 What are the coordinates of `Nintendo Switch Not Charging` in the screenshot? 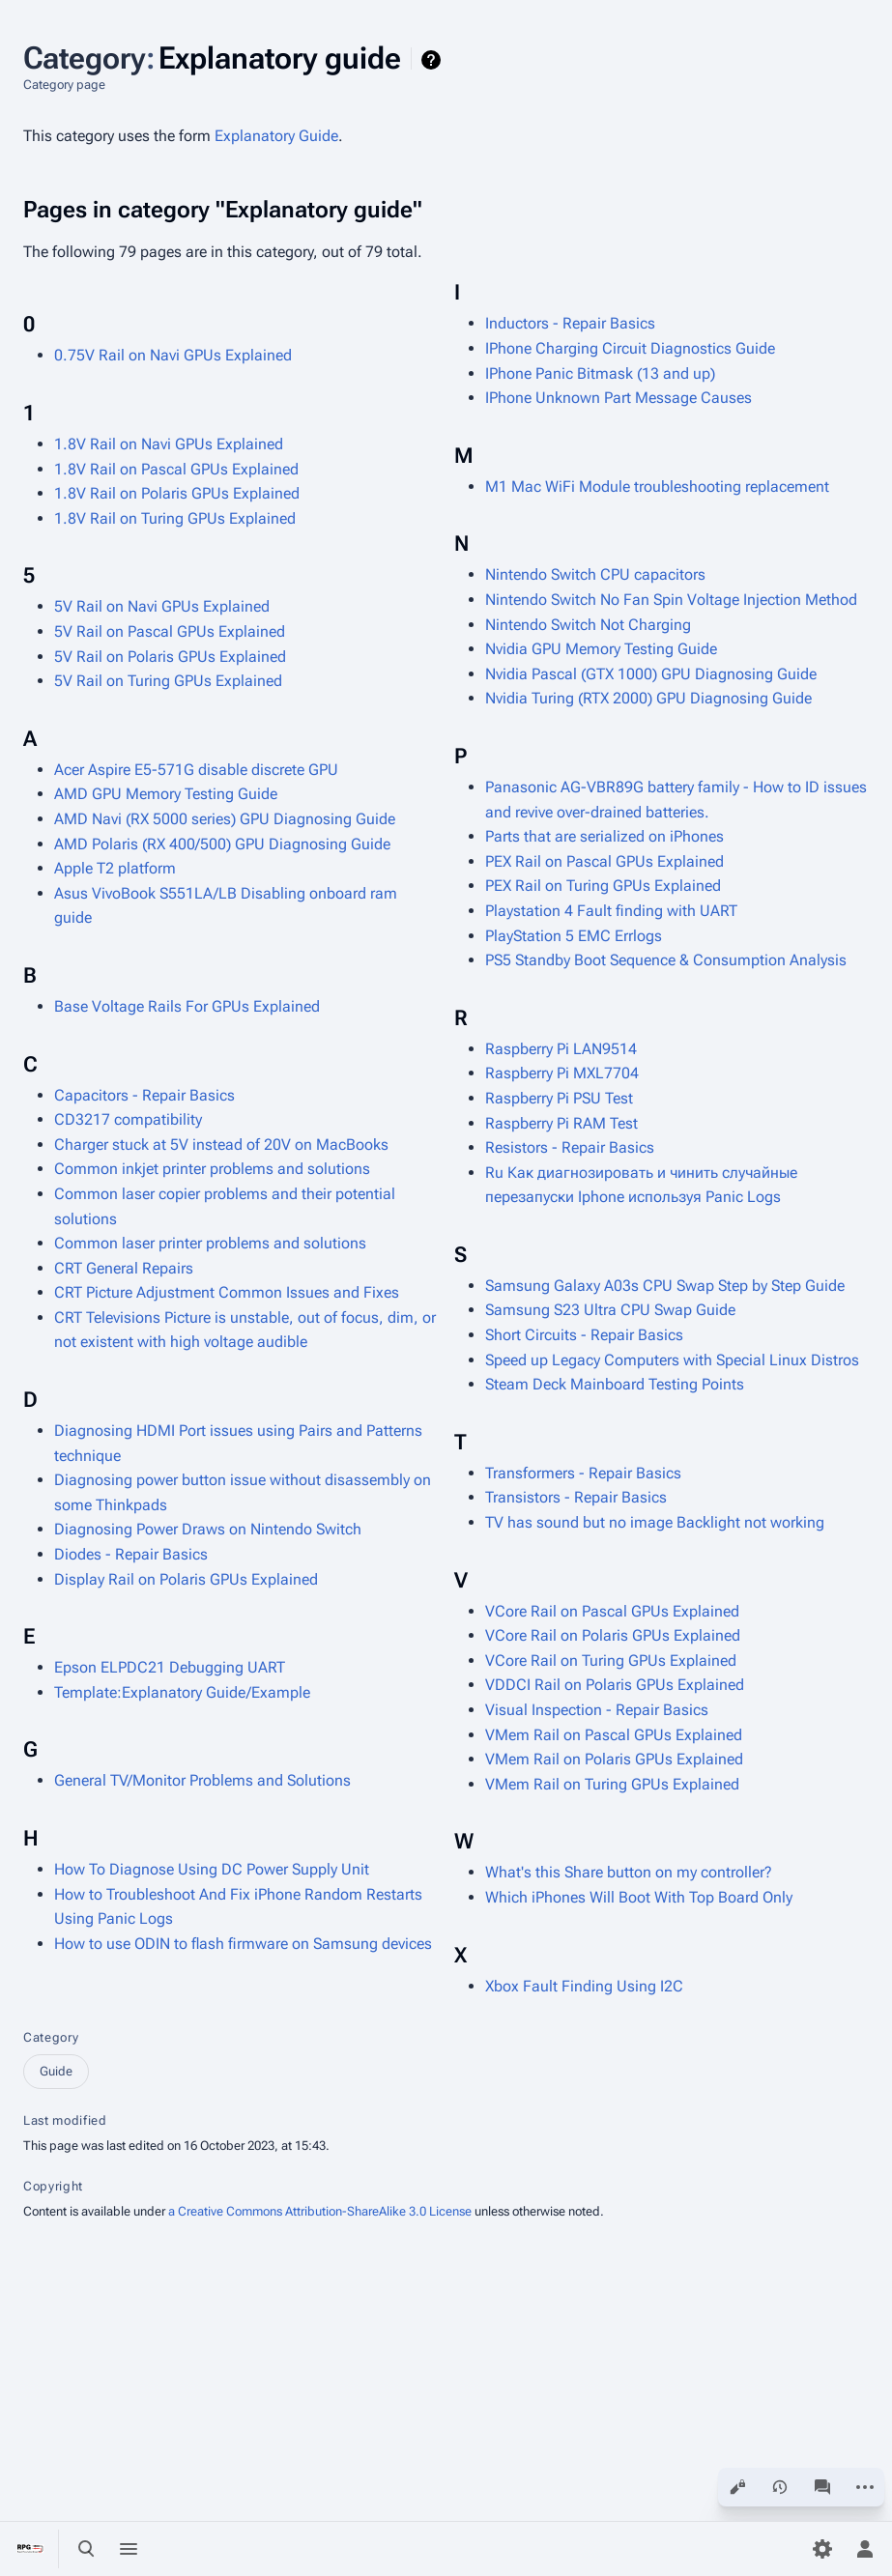 It's located at (588, 624).